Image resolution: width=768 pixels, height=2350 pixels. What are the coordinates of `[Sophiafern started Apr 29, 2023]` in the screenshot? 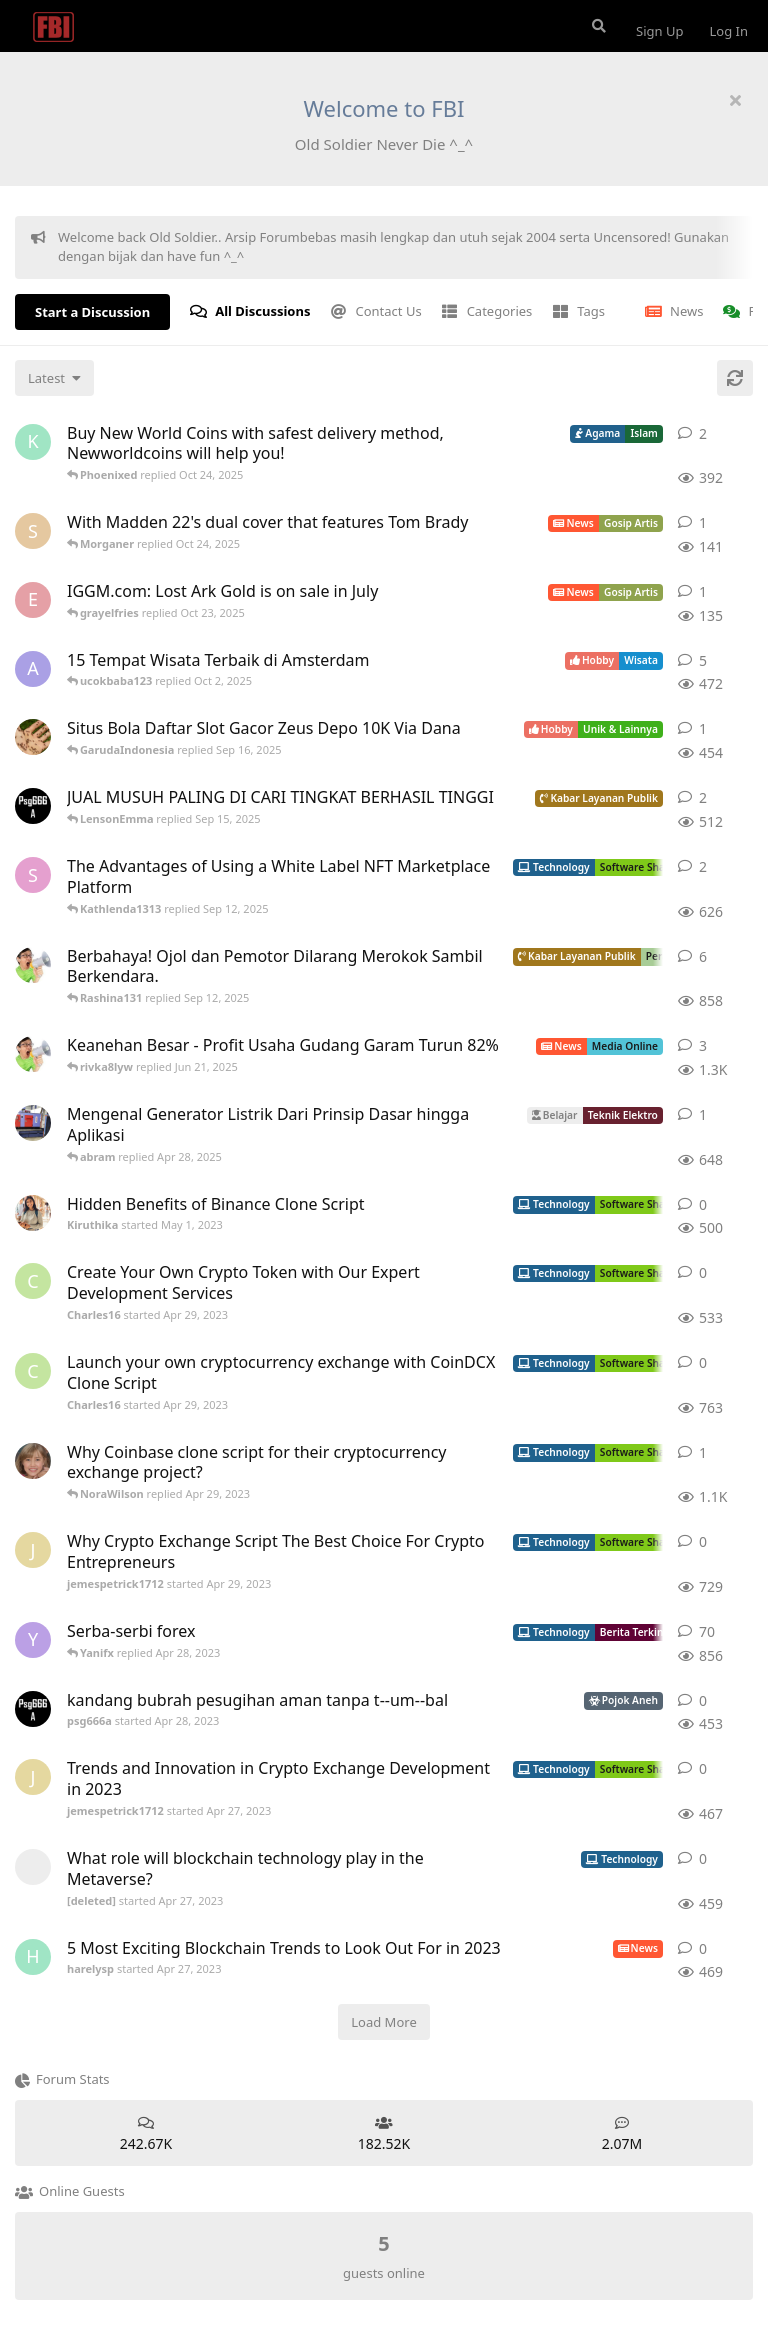 It's located at (33, 875).